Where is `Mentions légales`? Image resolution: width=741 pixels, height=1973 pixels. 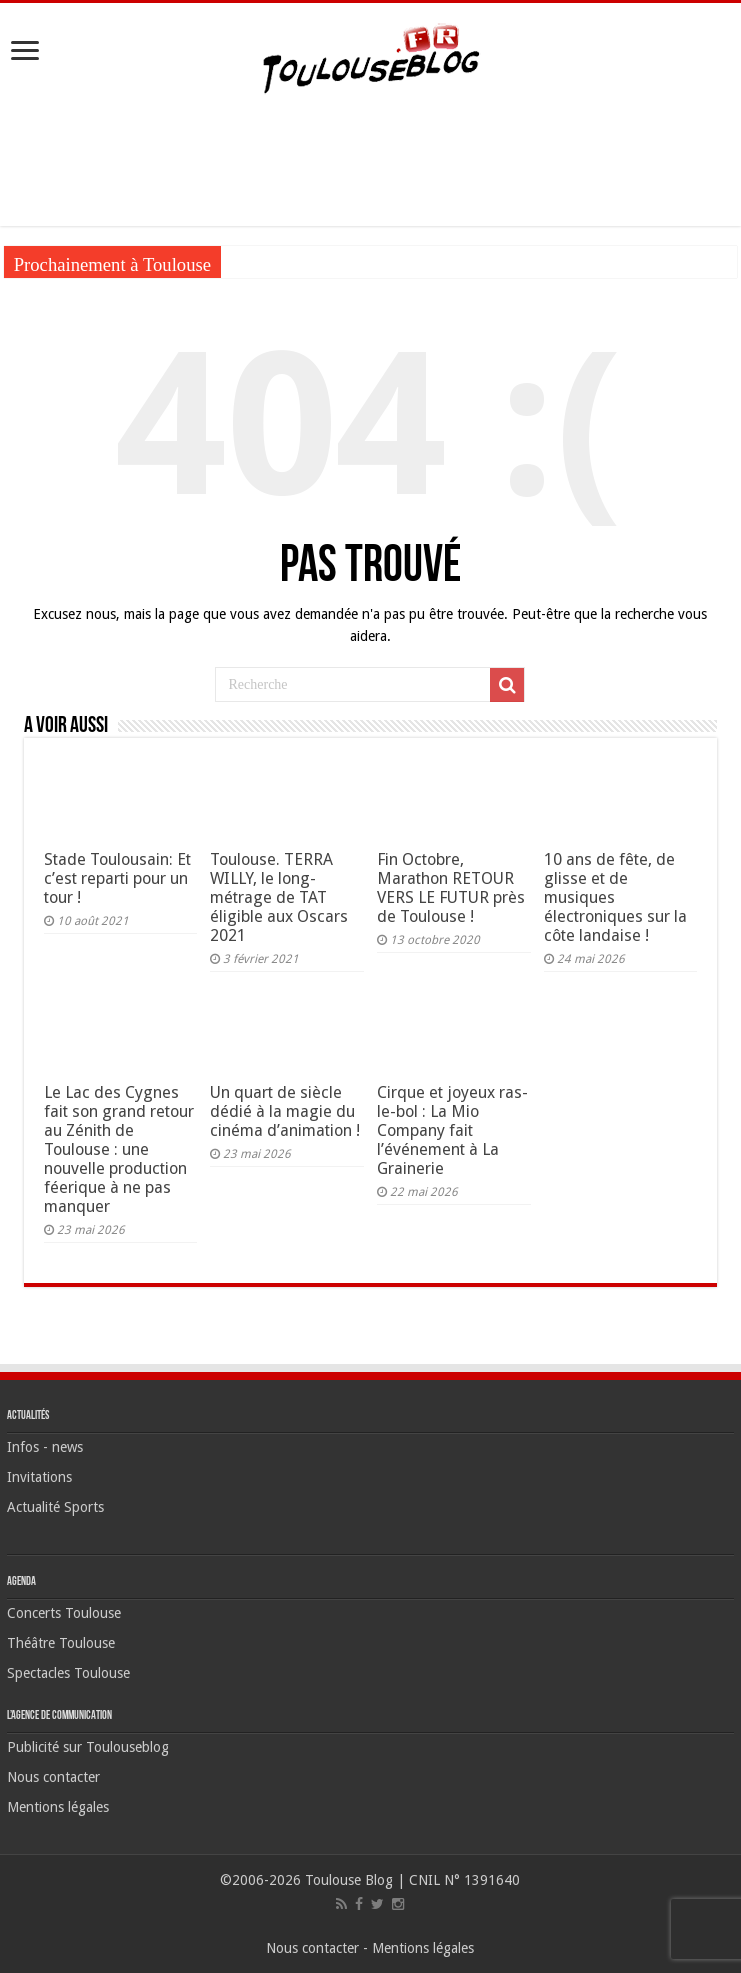
Mentions légales is located at coordinates (58, 1807).